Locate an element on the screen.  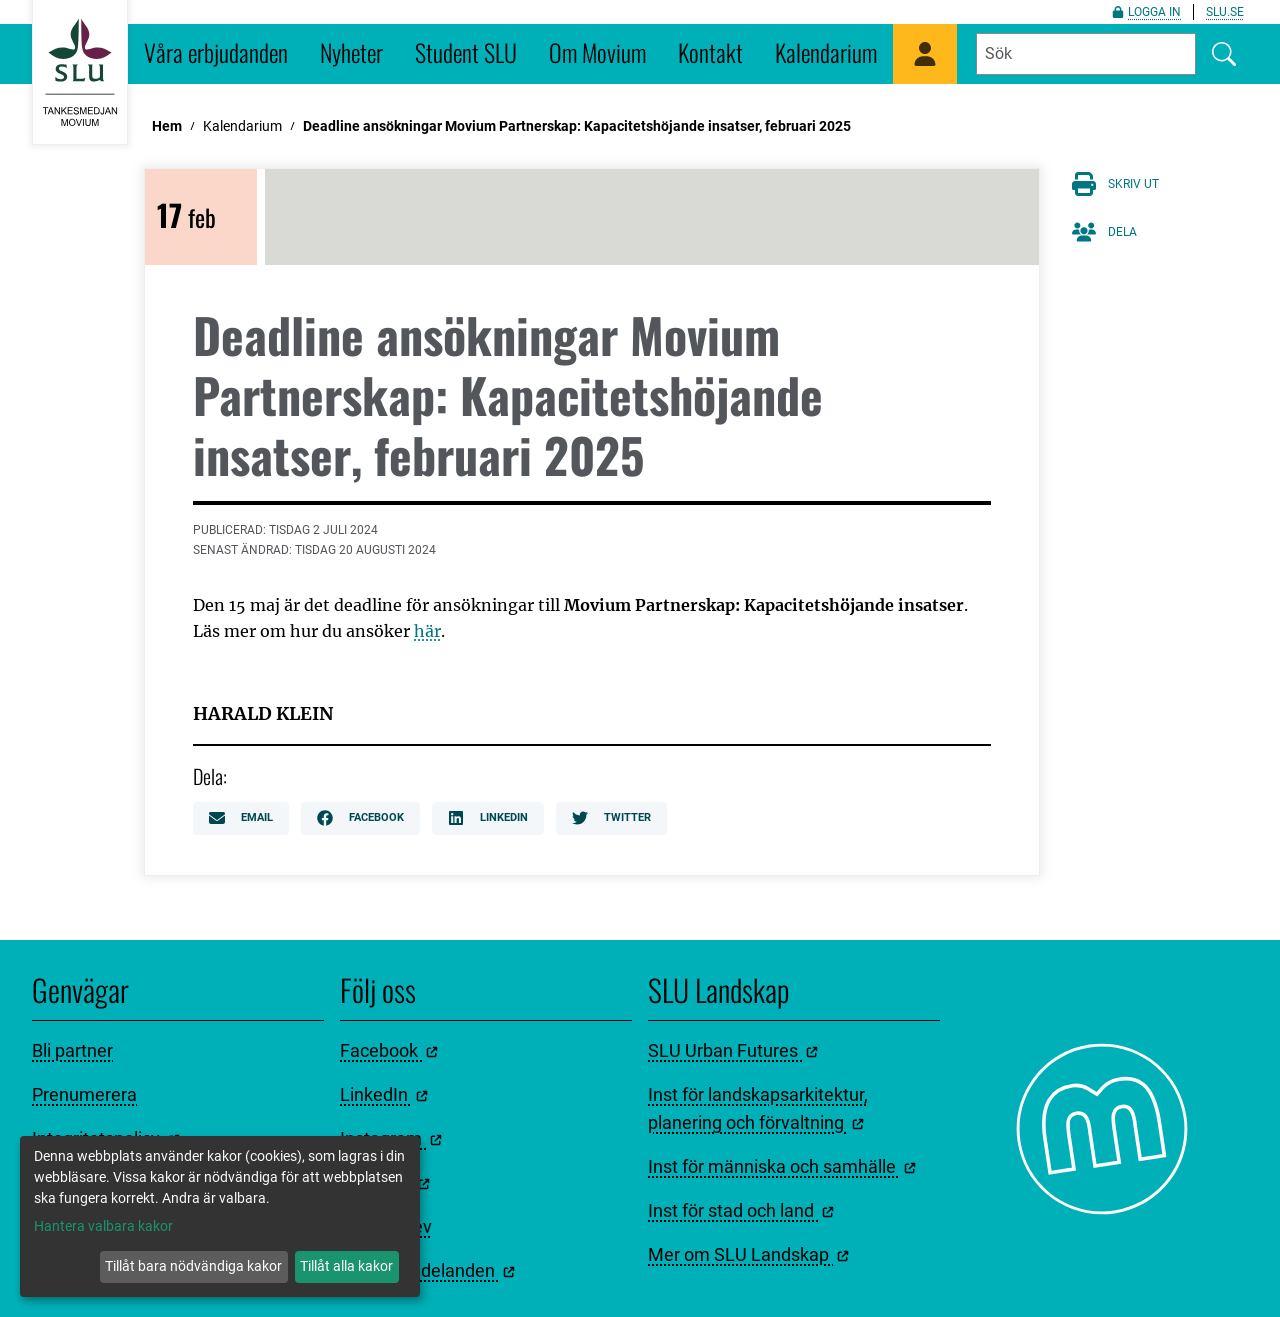
Logga in is located at coordinates (1146, 12).